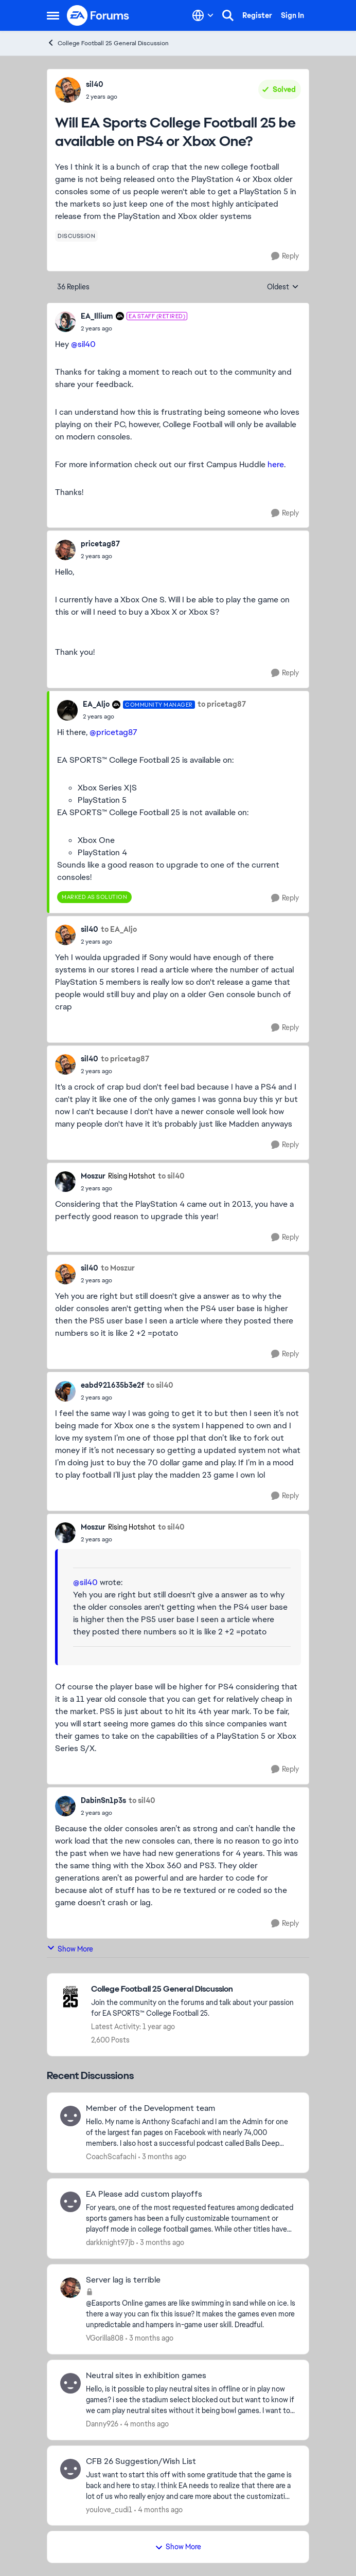 The height and width of the screenshot is (2576, 356). What do you see at coordinates (96, 704) in the screenshot?
I see `EA_Aljo [View Profile: EA_Aljo, Rank: Community Manager]` at bounding box center [96, 704].